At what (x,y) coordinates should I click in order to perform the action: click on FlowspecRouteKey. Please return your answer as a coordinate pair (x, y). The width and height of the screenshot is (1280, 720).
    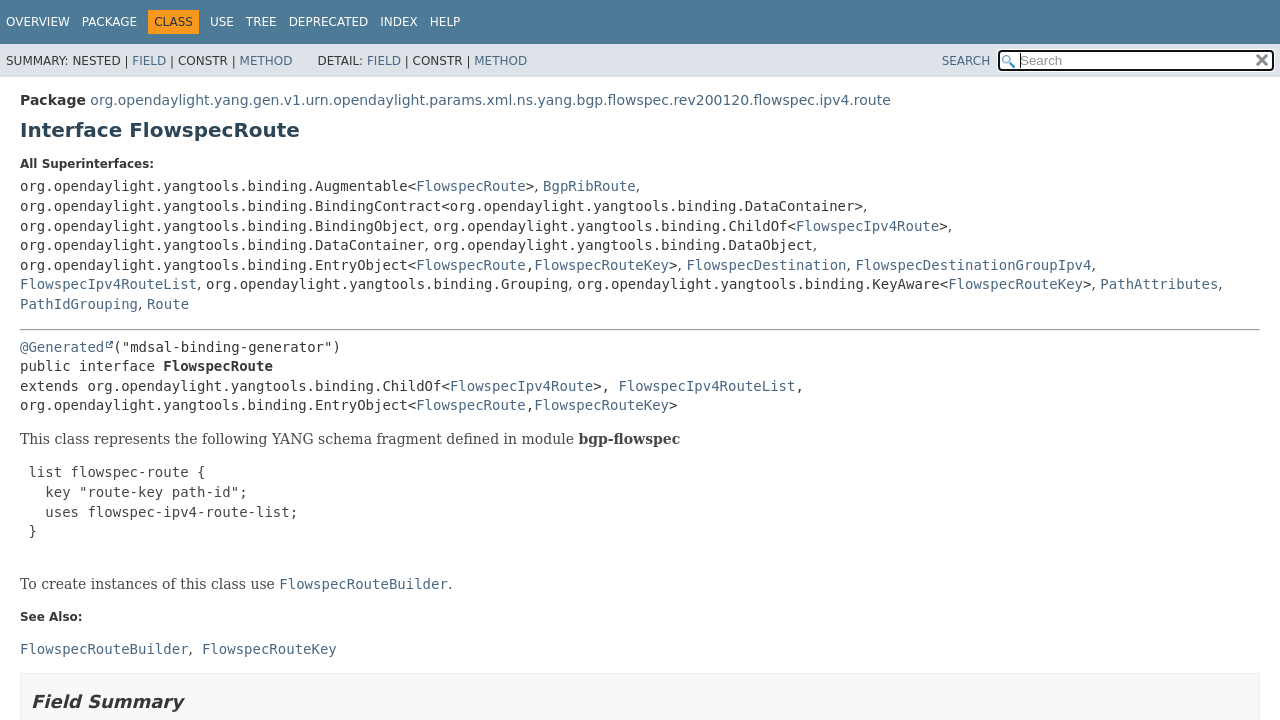
    Looking at the image, I should click on (601, 265).